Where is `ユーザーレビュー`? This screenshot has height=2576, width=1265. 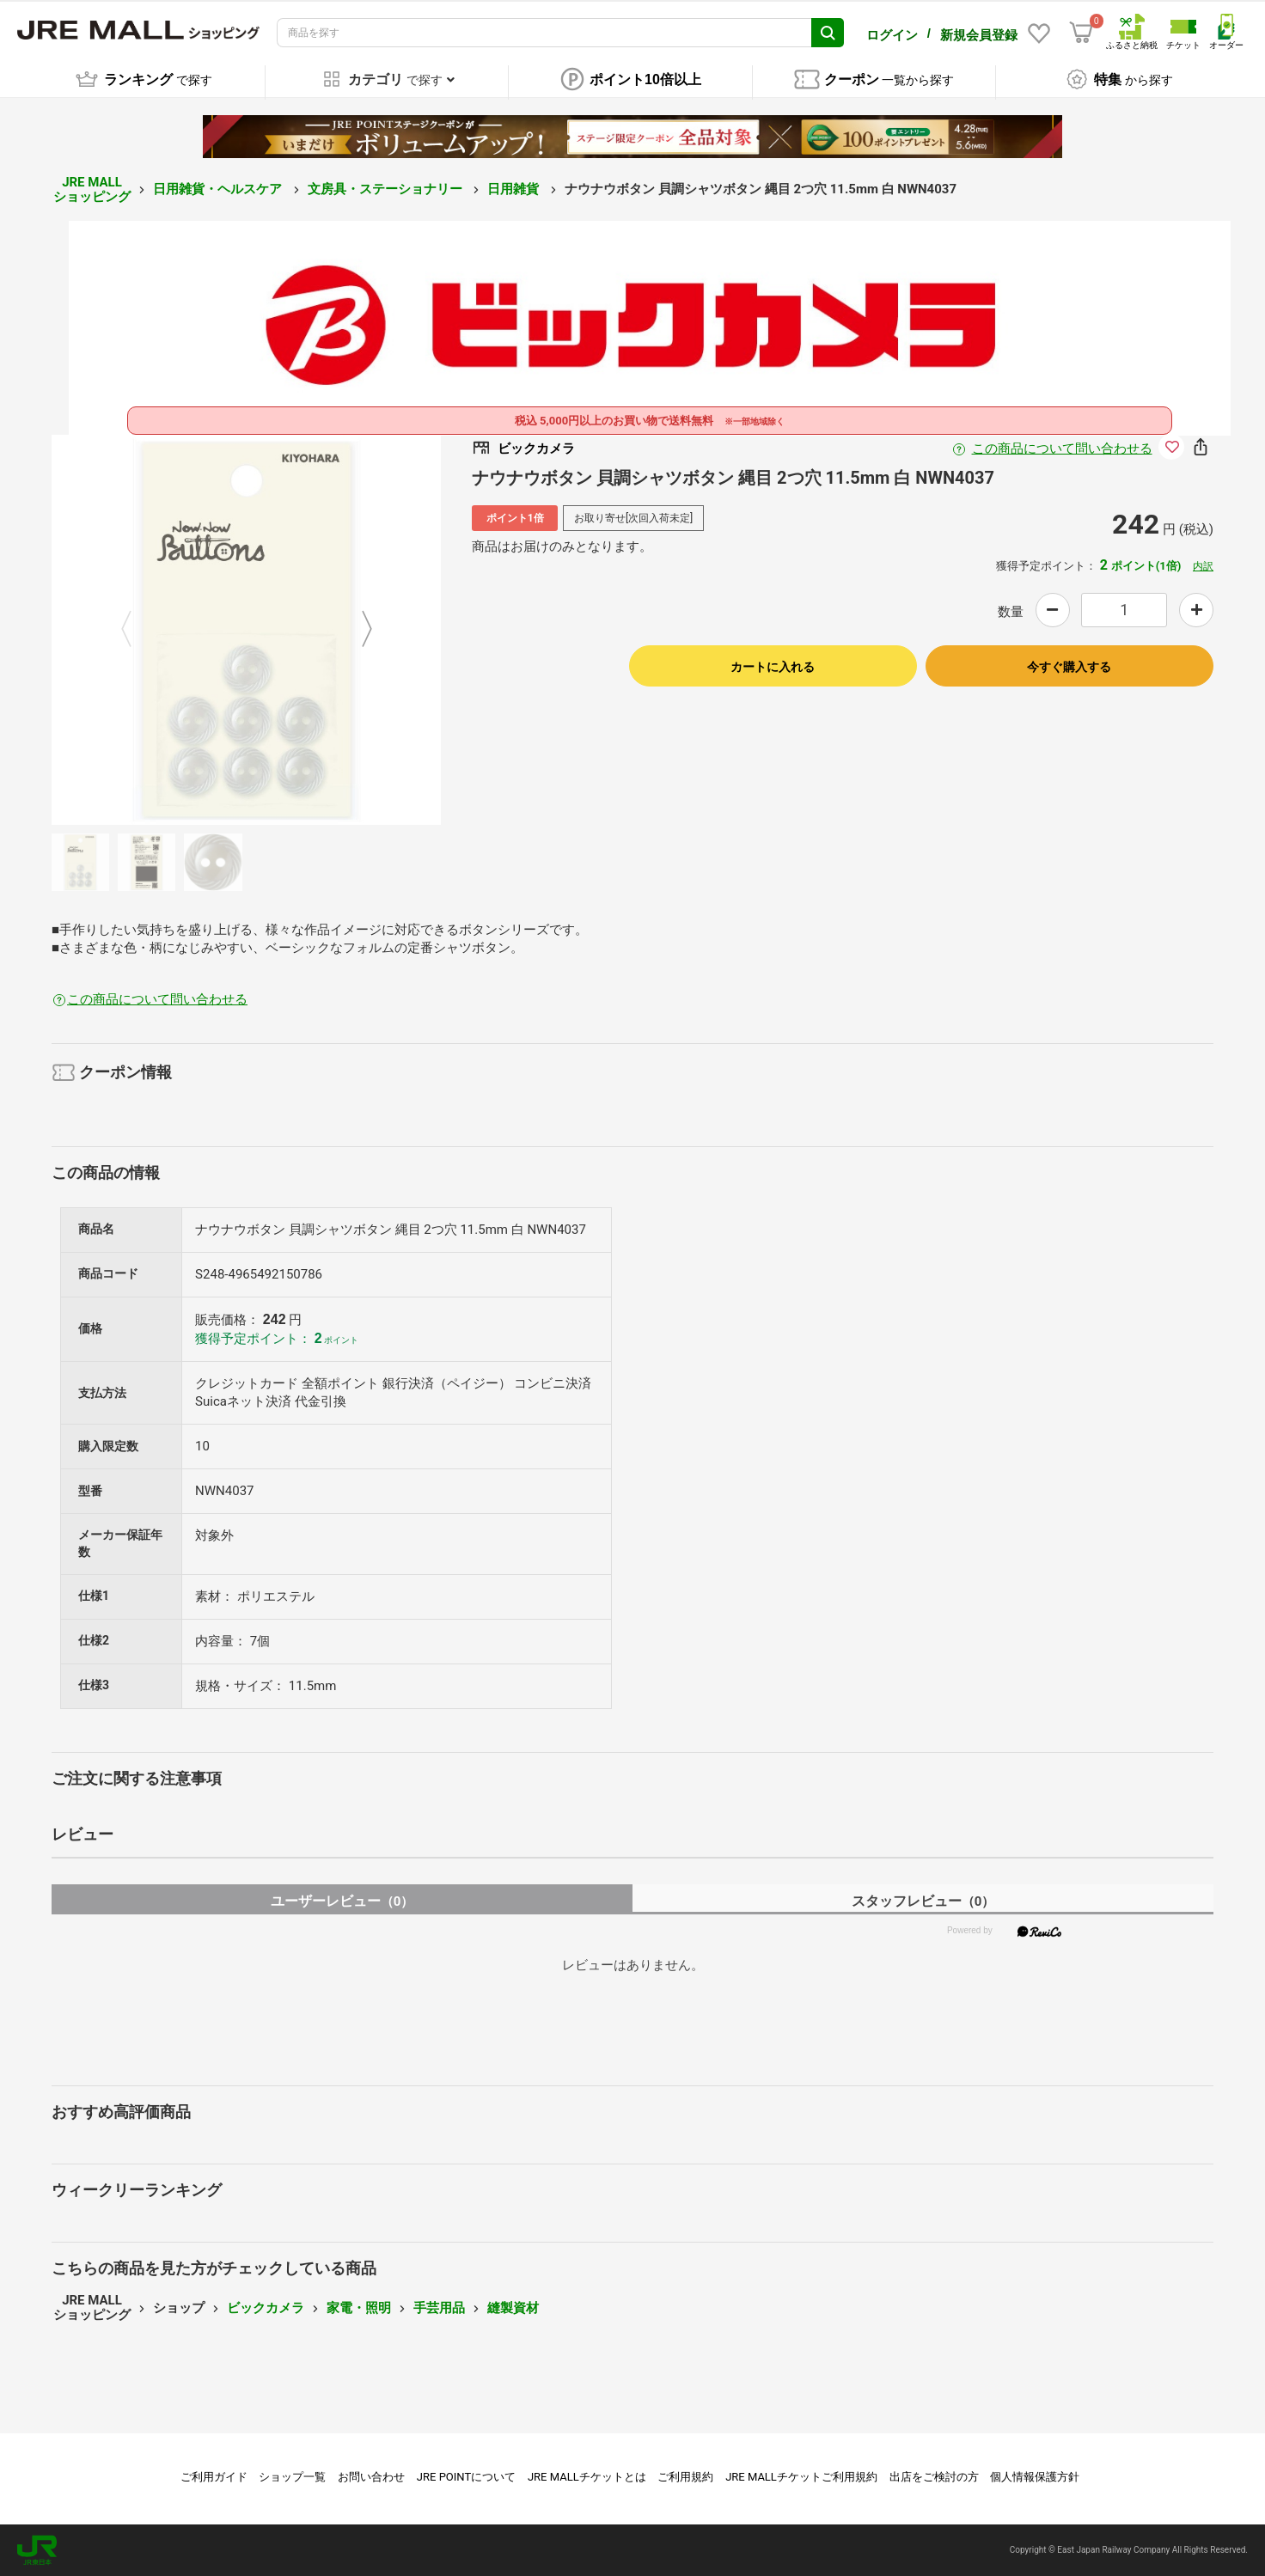 ユーザーレビュー is located at coordinates (342, 1901).